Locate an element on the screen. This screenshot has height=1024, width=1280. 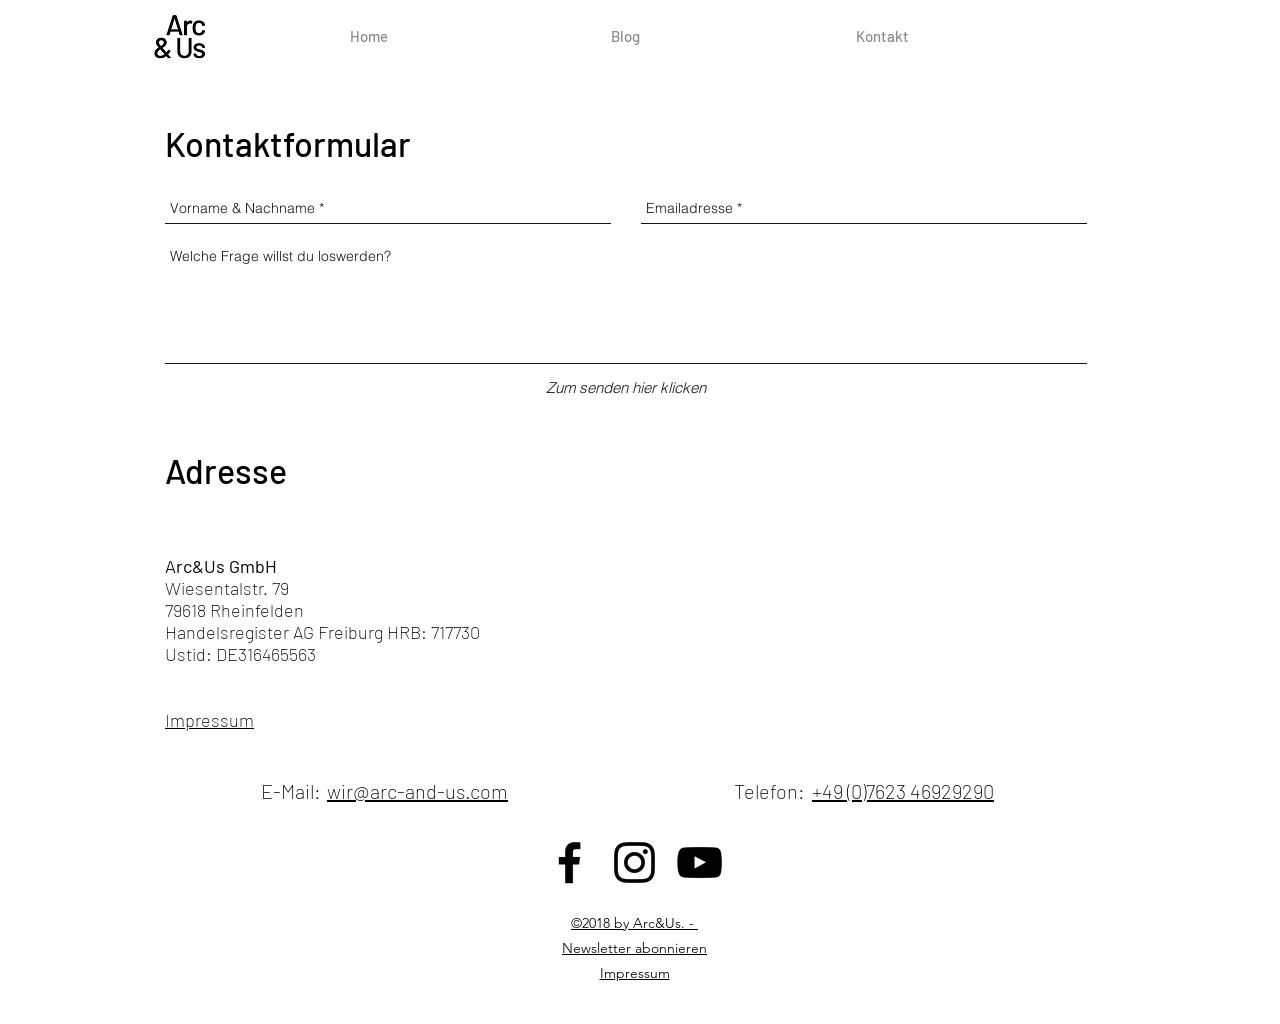
Newsletter abonnieren is located at coordinates (634, 948).